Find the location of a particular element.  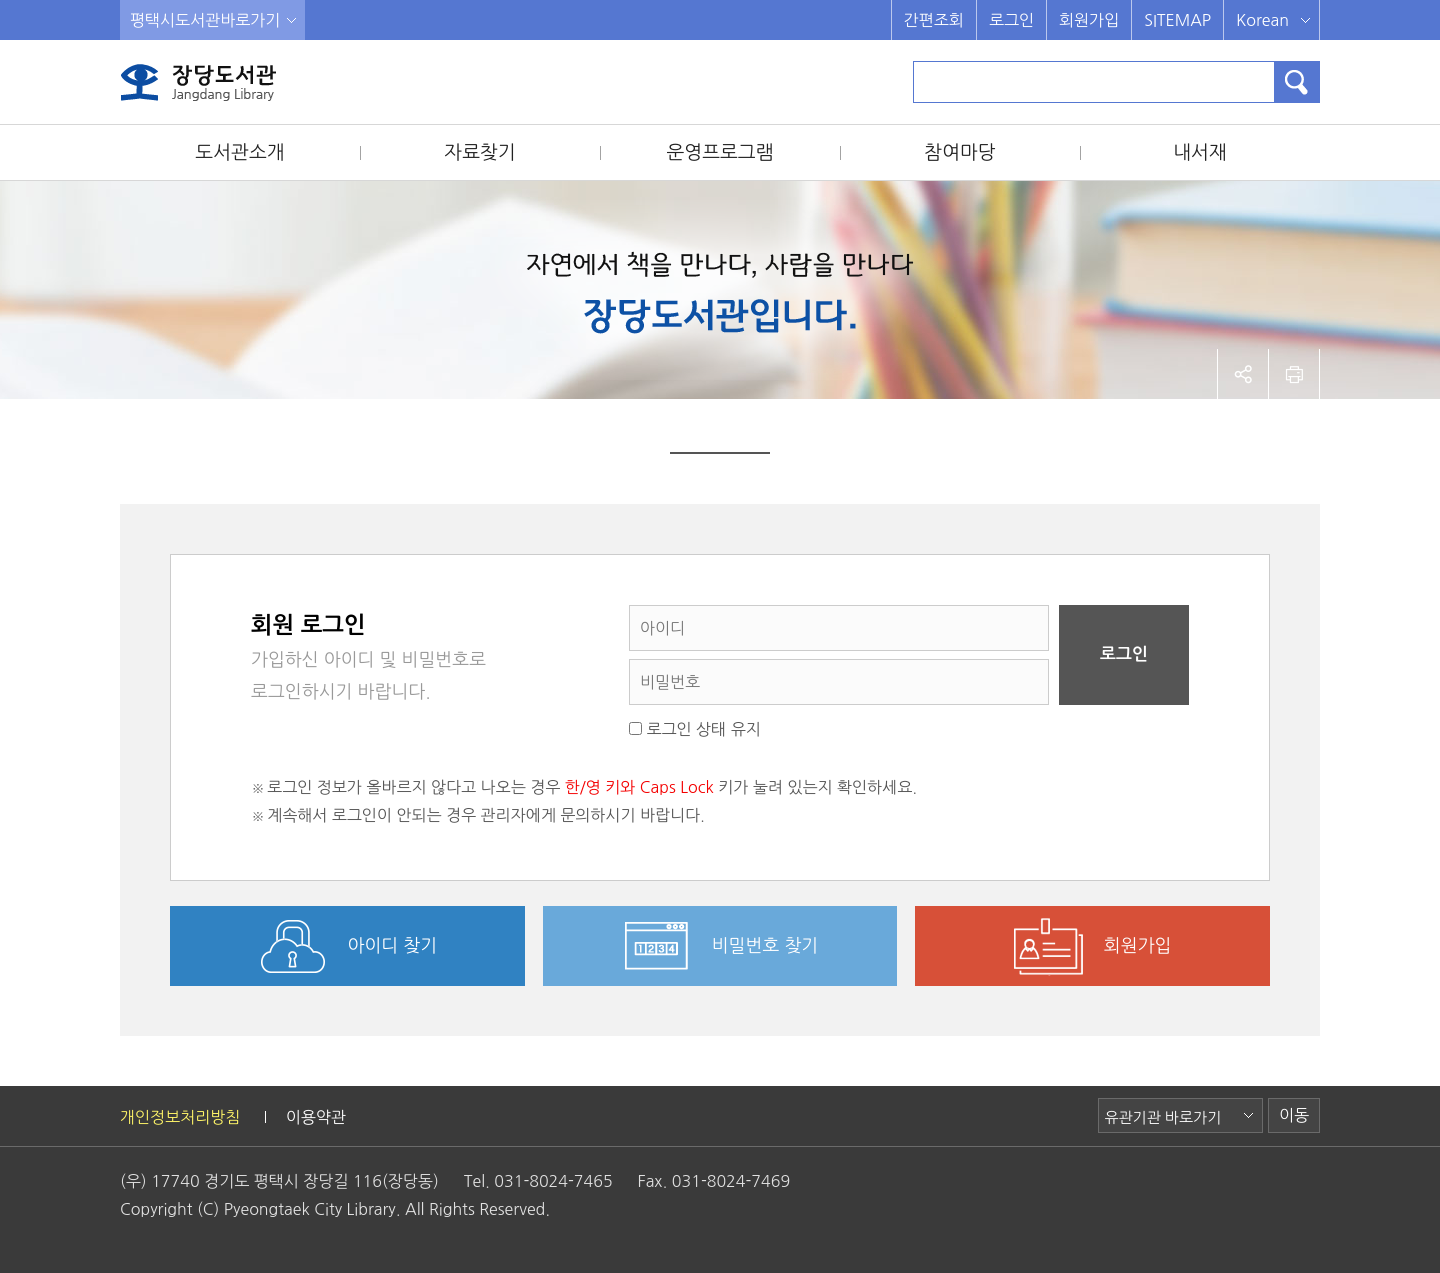

이용약관 is located at coordinates (316, 1117).